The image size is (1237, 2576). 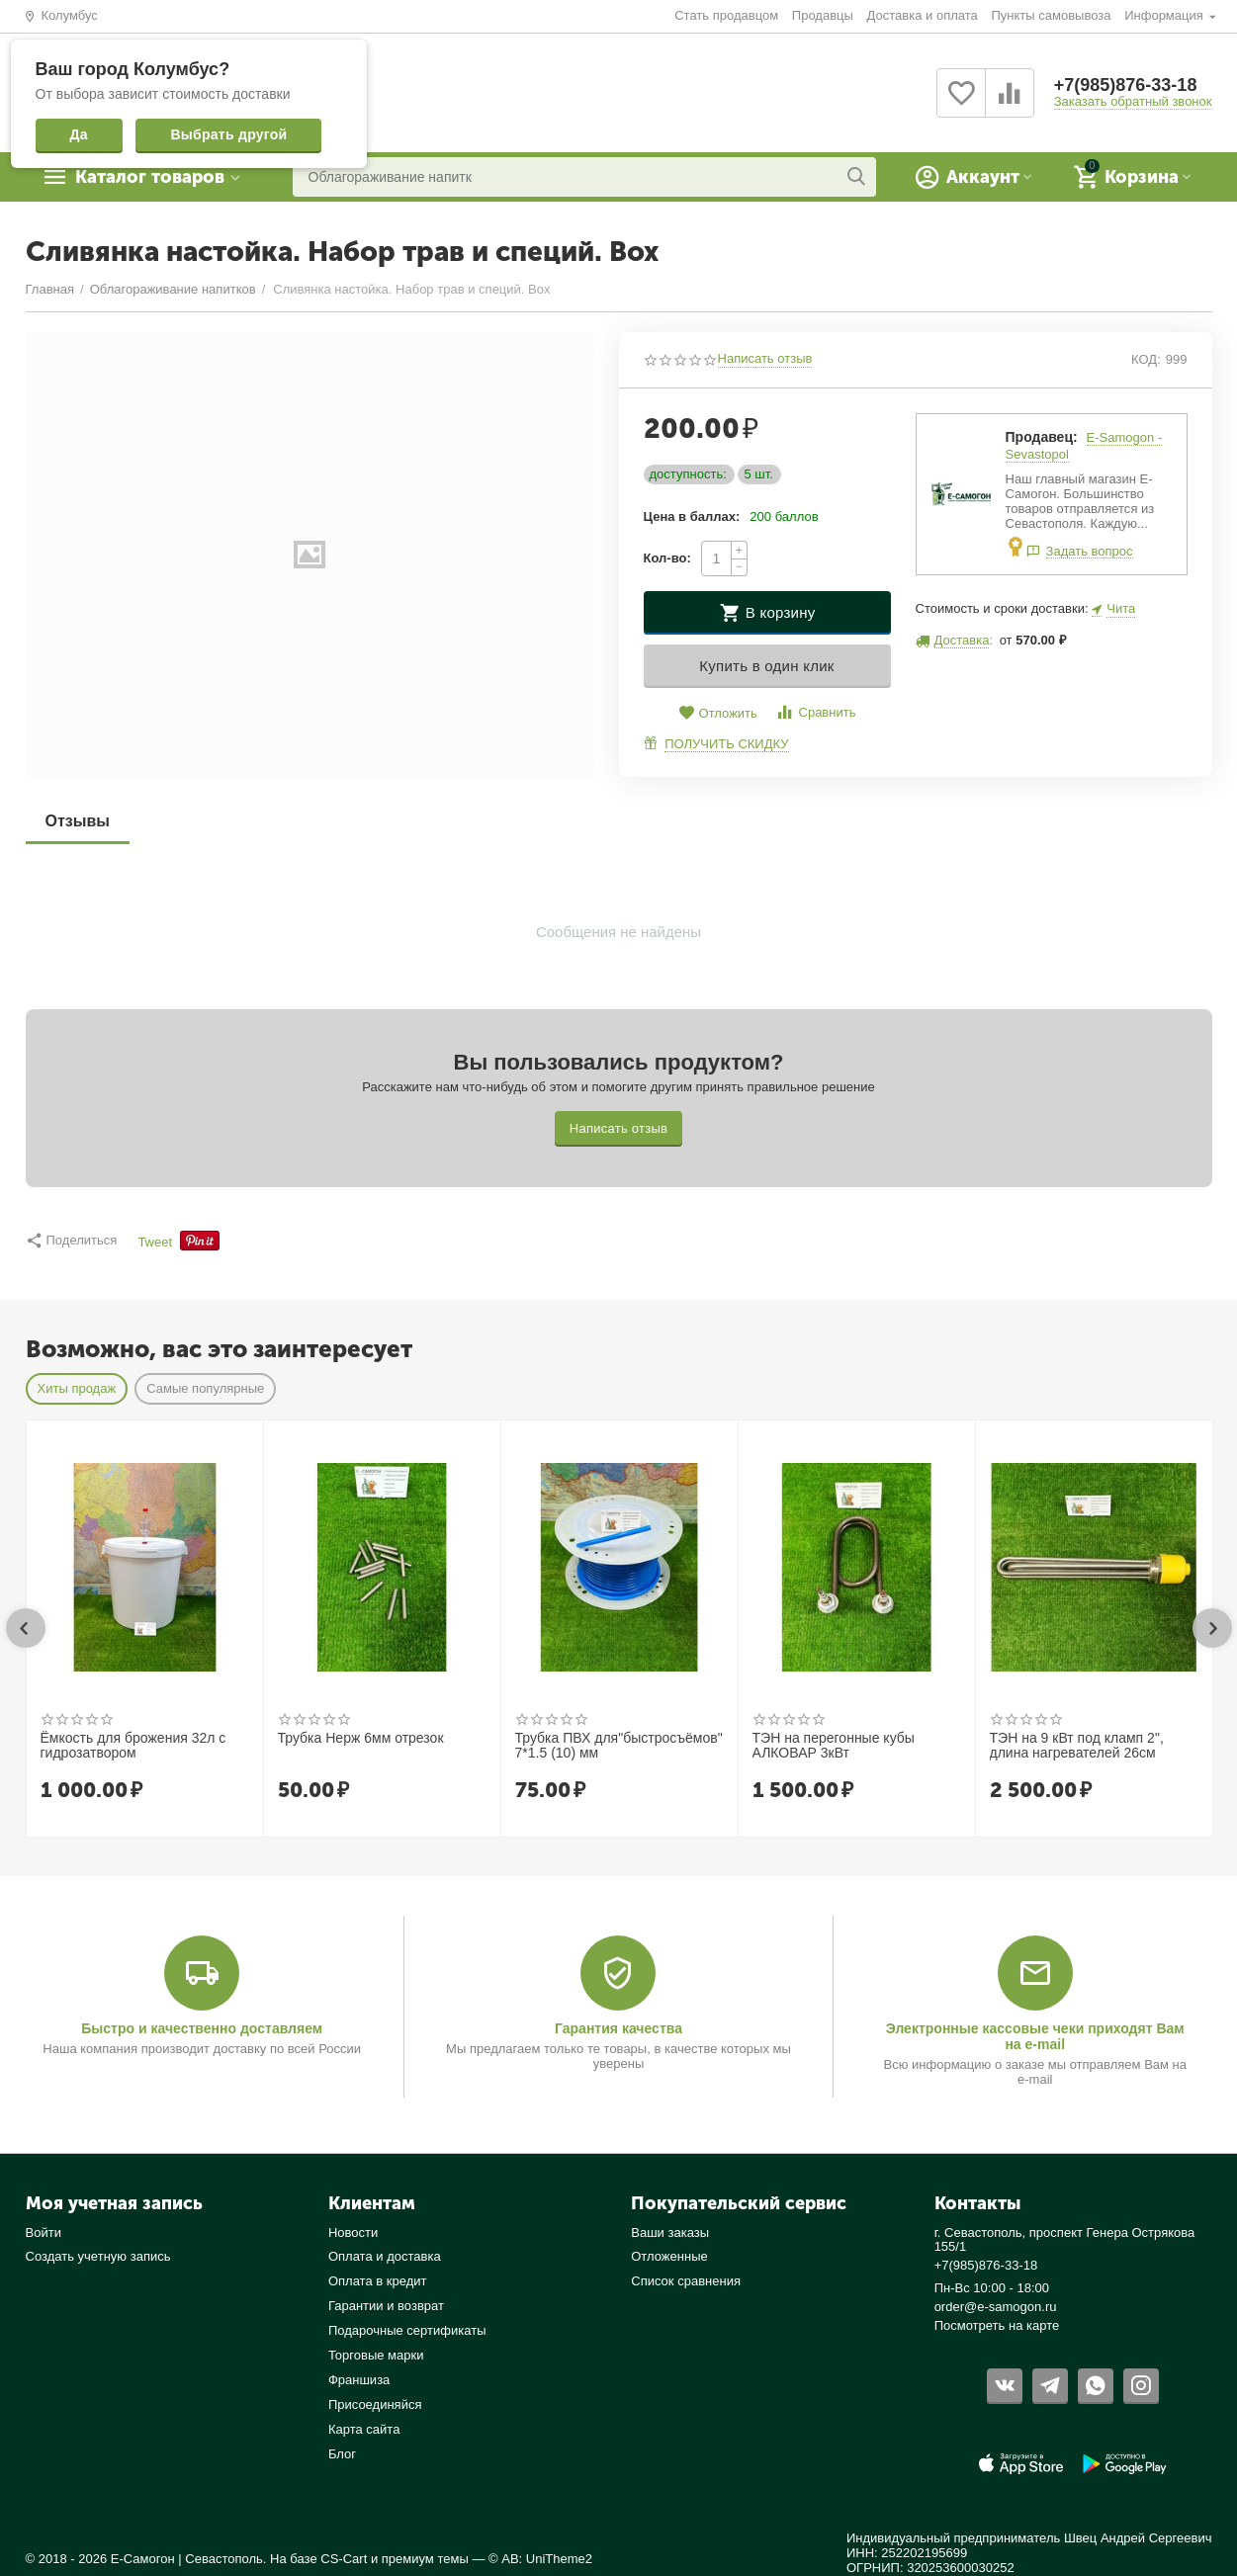 What do you see at coordinates (669, 2256) in the screenshot?
I see `Отложенные` at bounding box center [669, 2256].